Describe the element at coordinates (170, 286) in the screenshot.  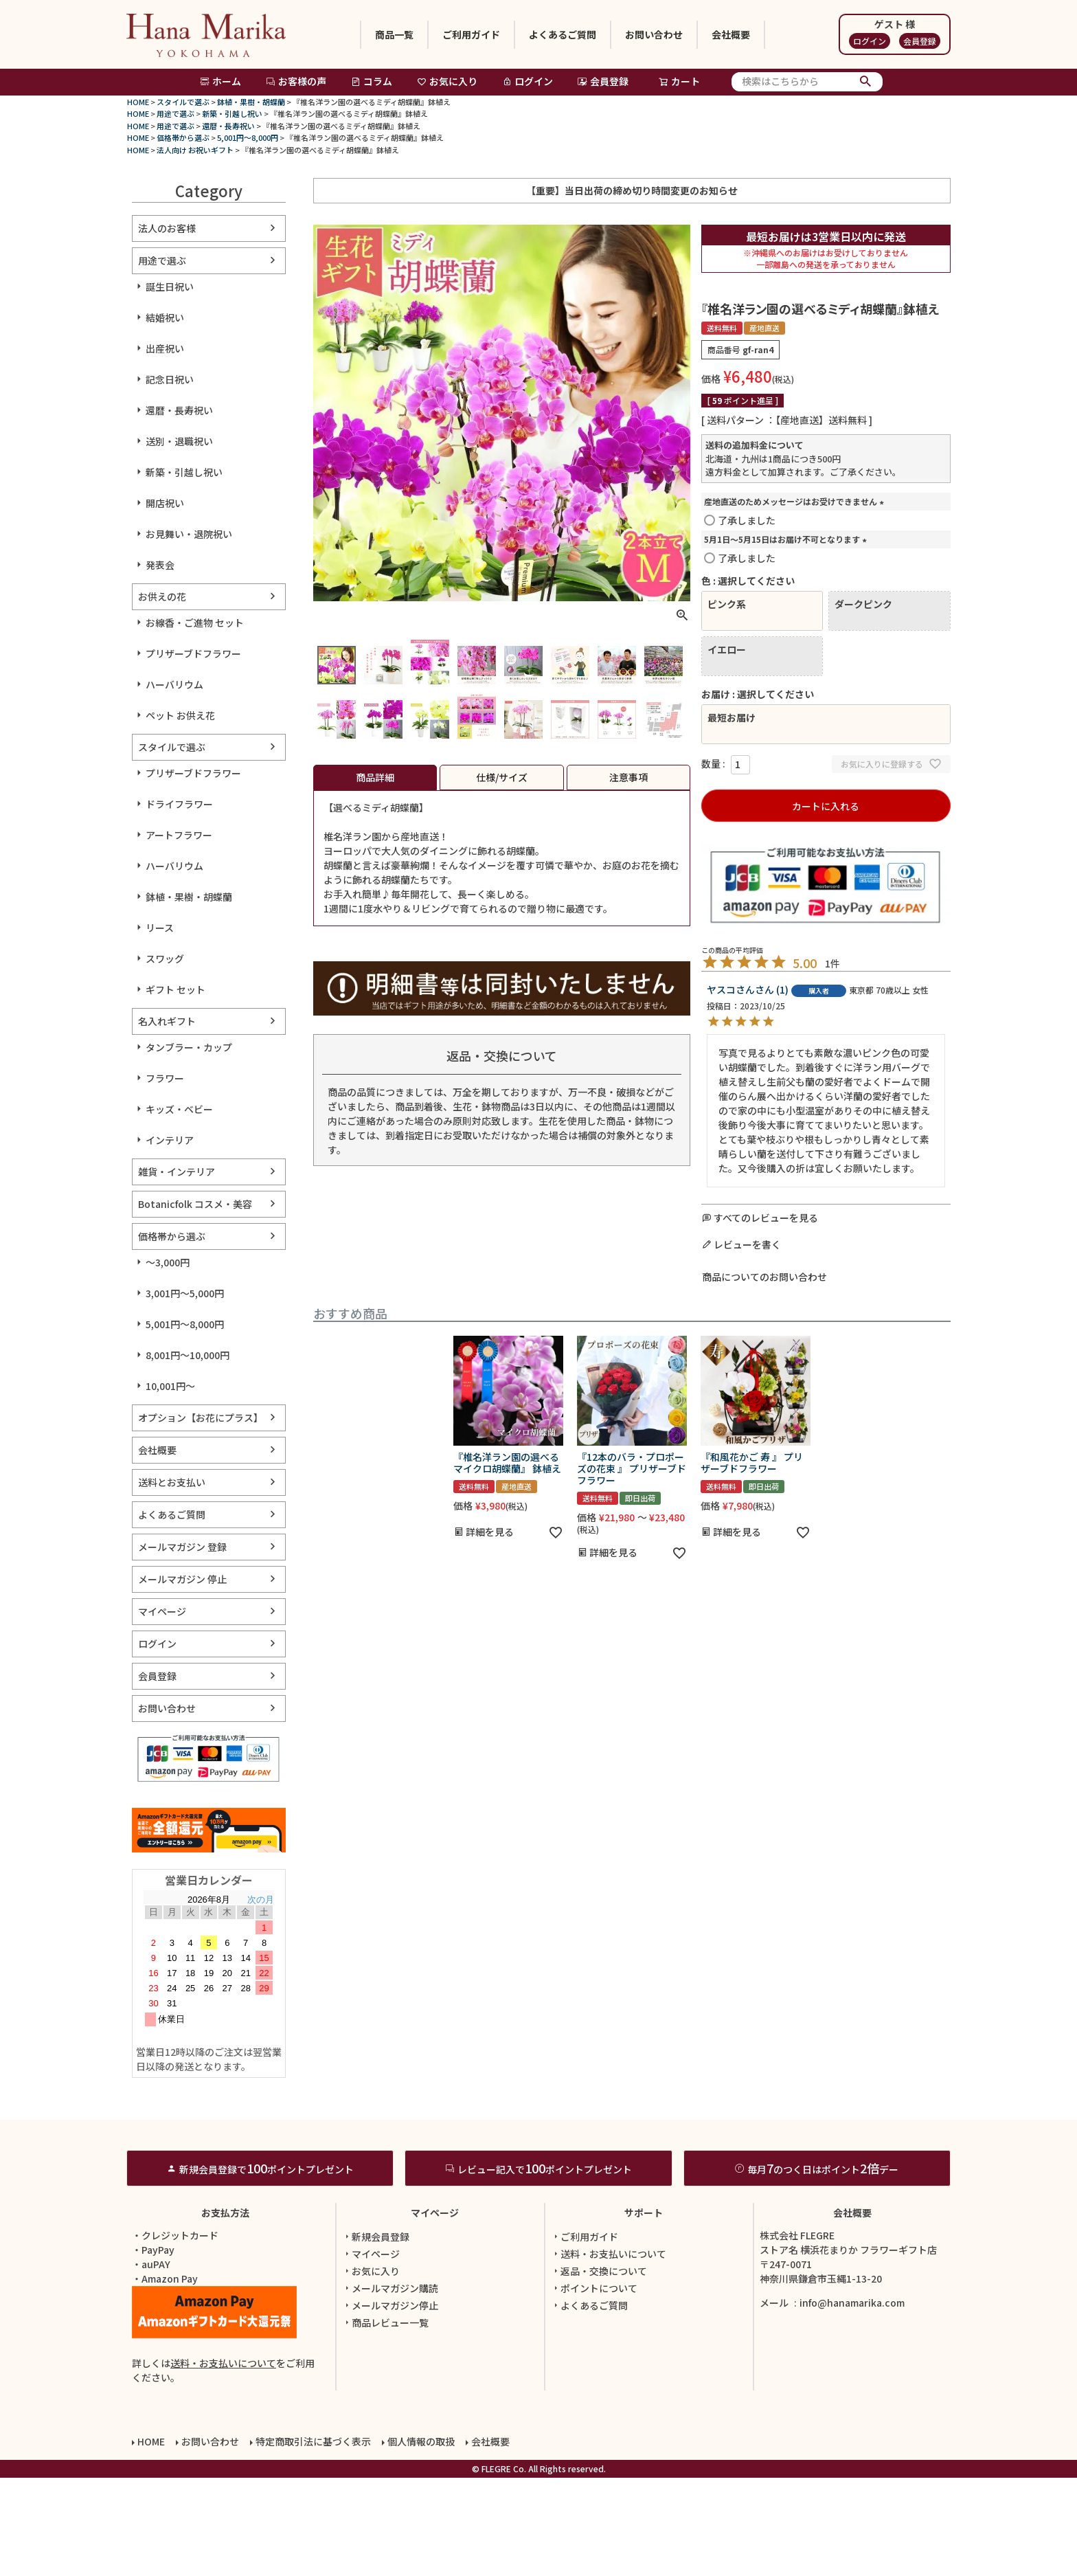
I see `誕生日祝い` at that location.